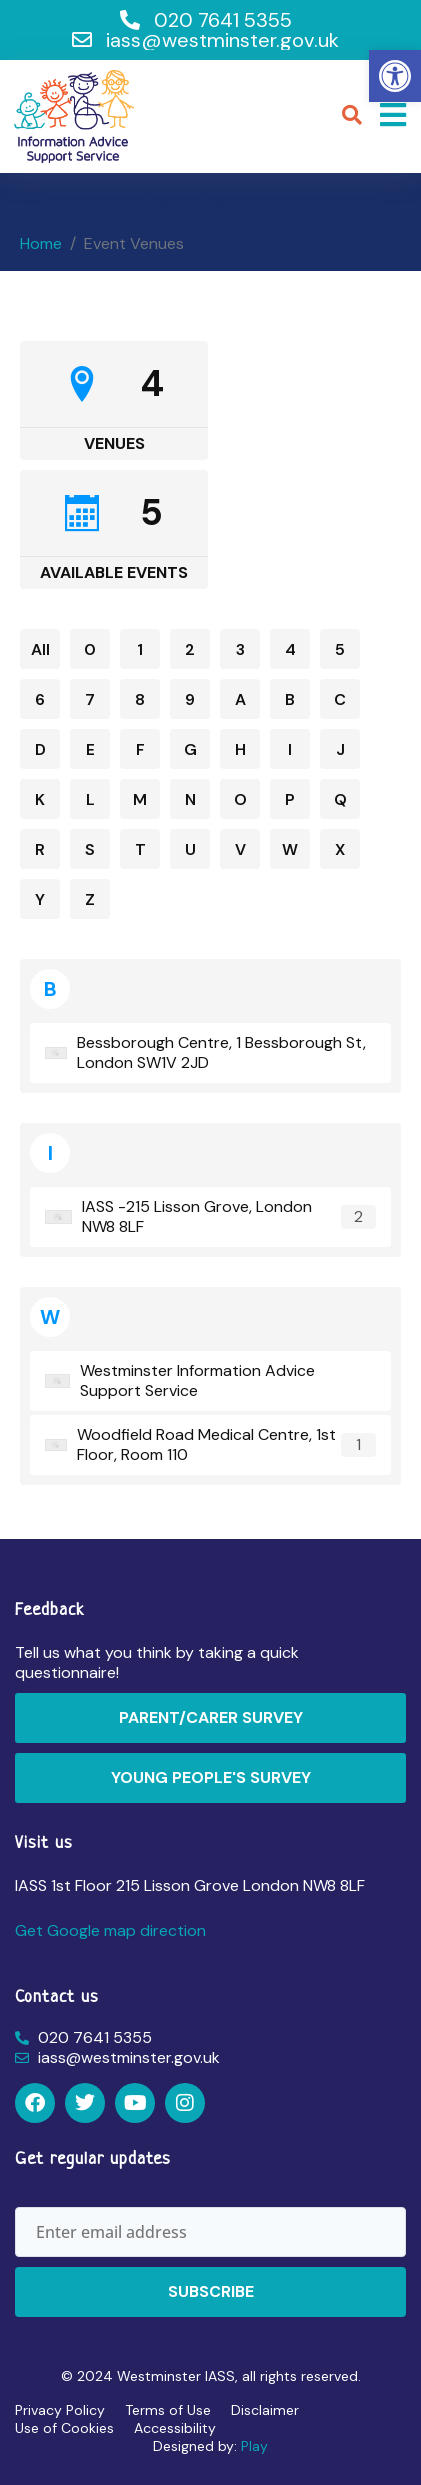 The image size is (421, 2485). Describe the element at coordinates (265, 2410) in the screenshot. I see `Disclaimer [link]` at that location.